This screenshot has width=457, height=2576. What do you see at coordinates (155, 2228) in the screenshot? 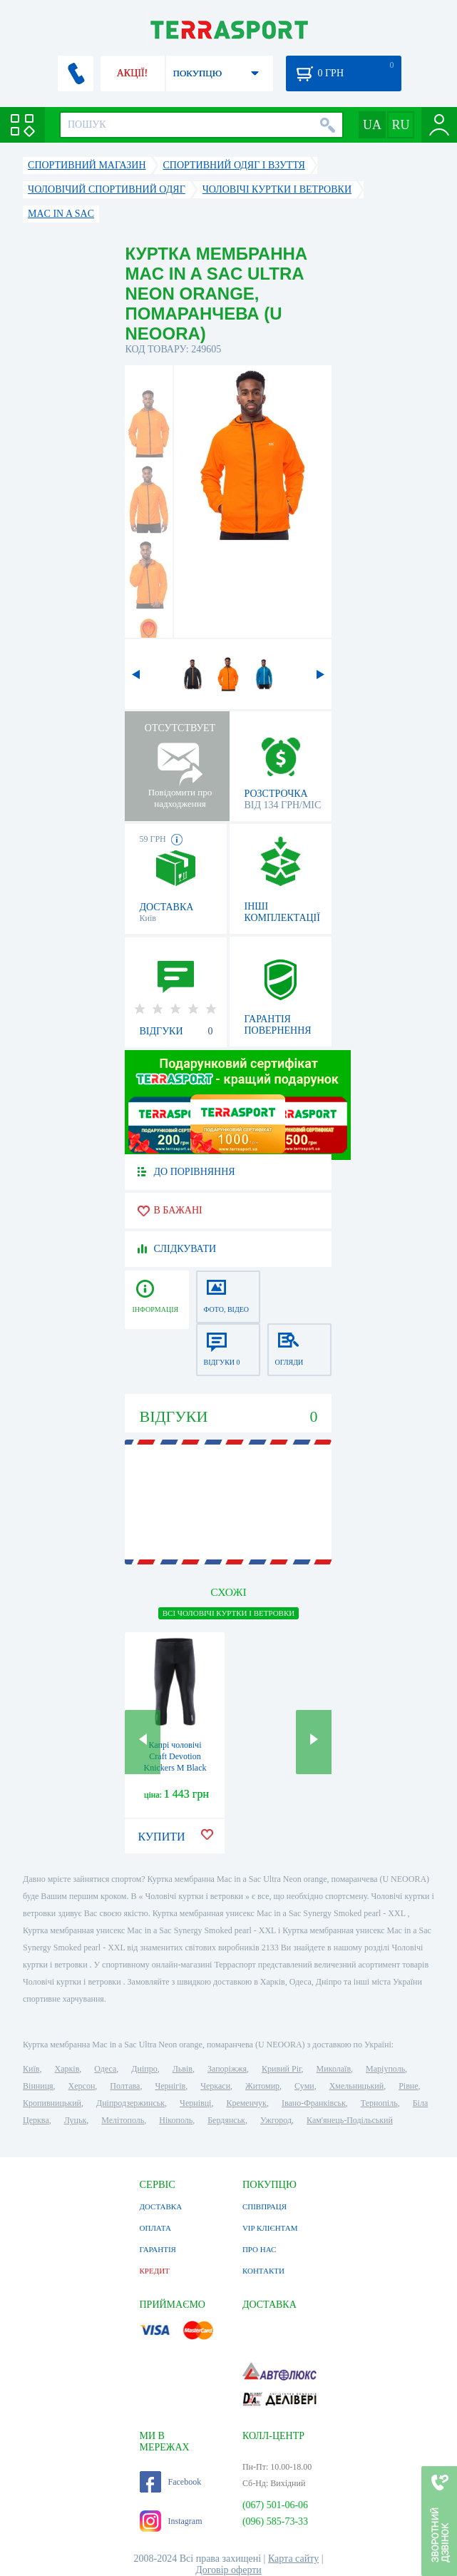
I see `ОПЛАТА` at bounding box center [155, 2228].